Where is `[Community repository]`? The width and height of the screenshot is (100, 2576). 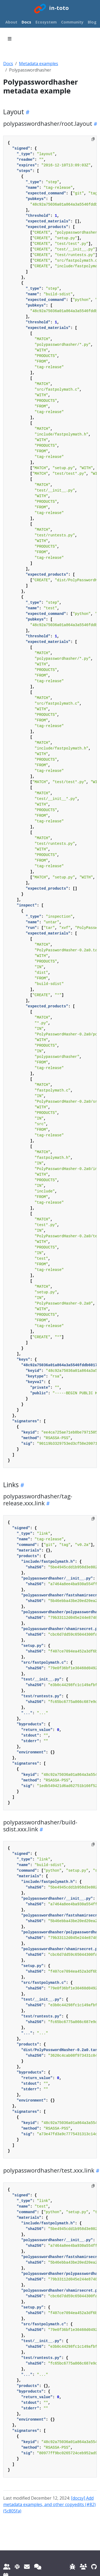
[Community repository] is located at coordinates (83, 2566).